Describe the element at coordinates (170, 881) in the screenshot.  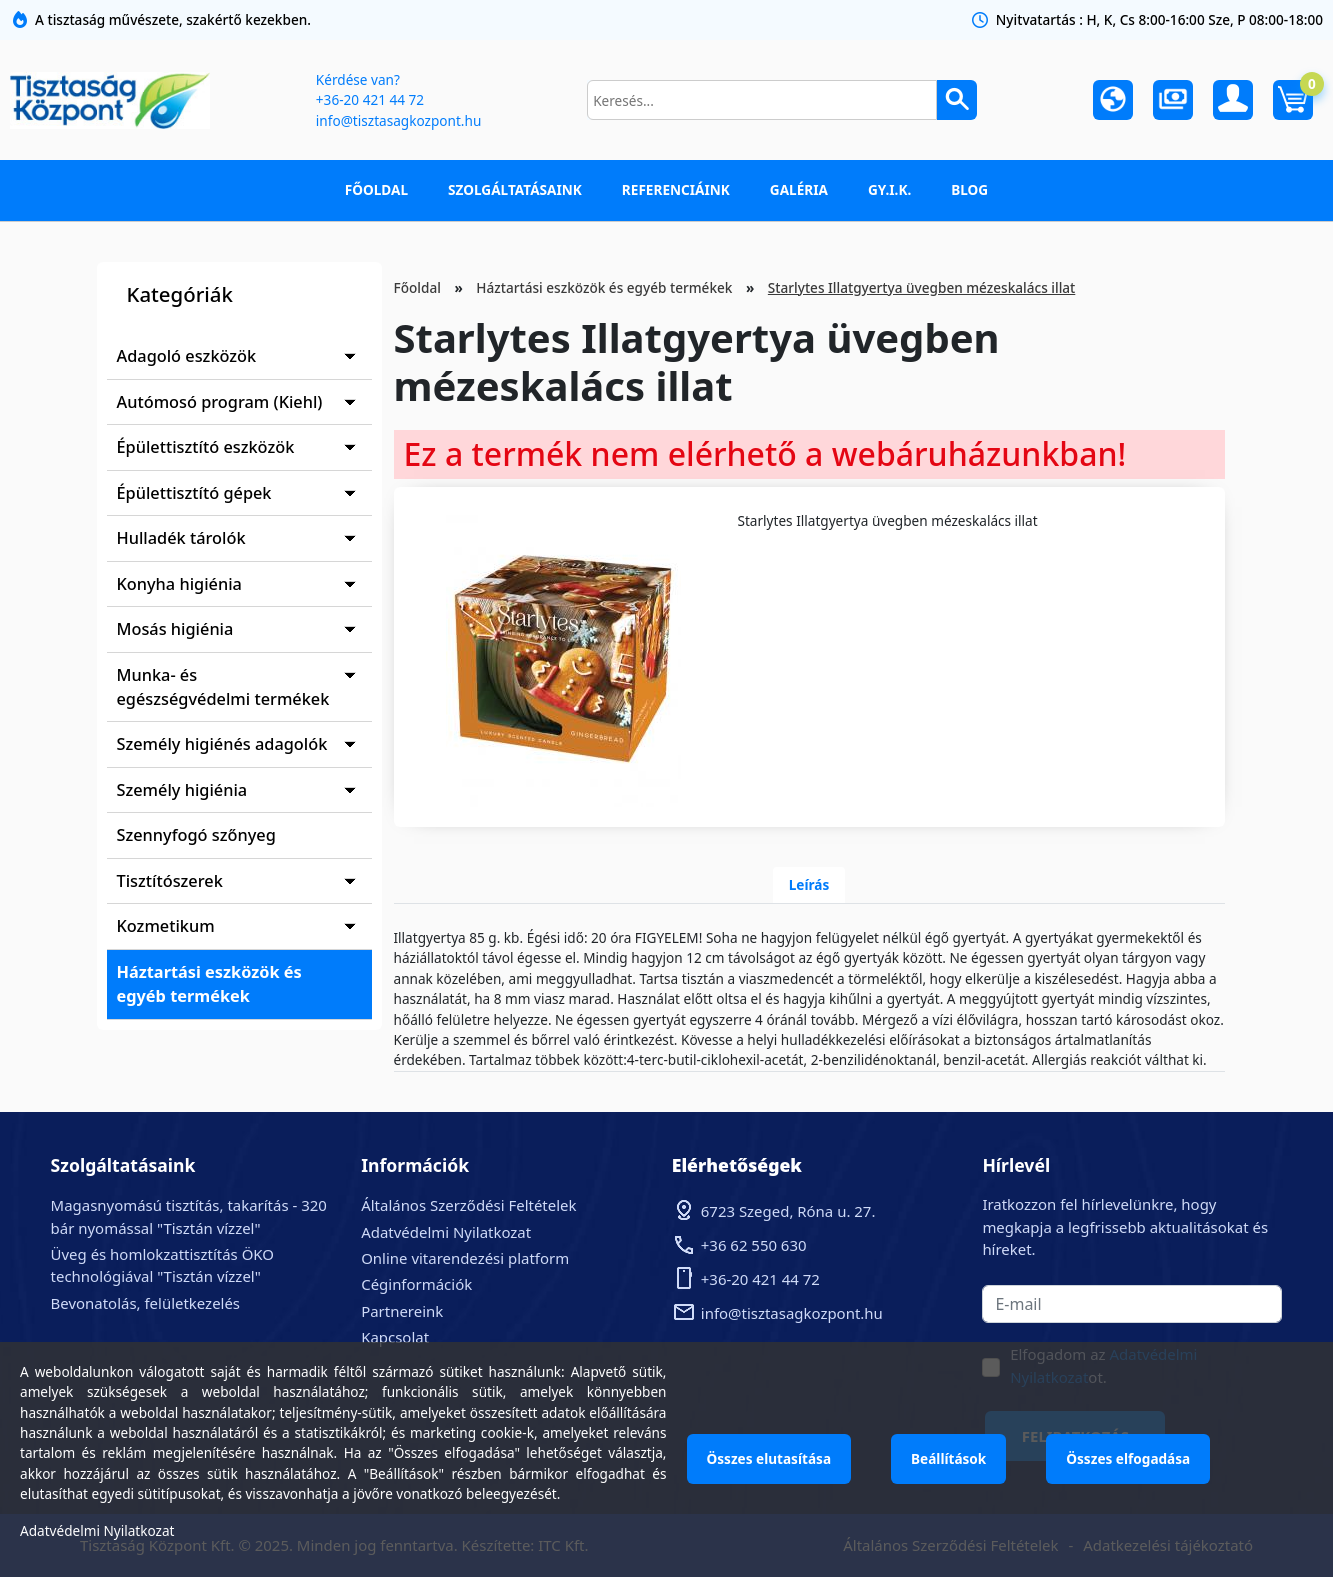
I see `Tisztítószerek` at that location.